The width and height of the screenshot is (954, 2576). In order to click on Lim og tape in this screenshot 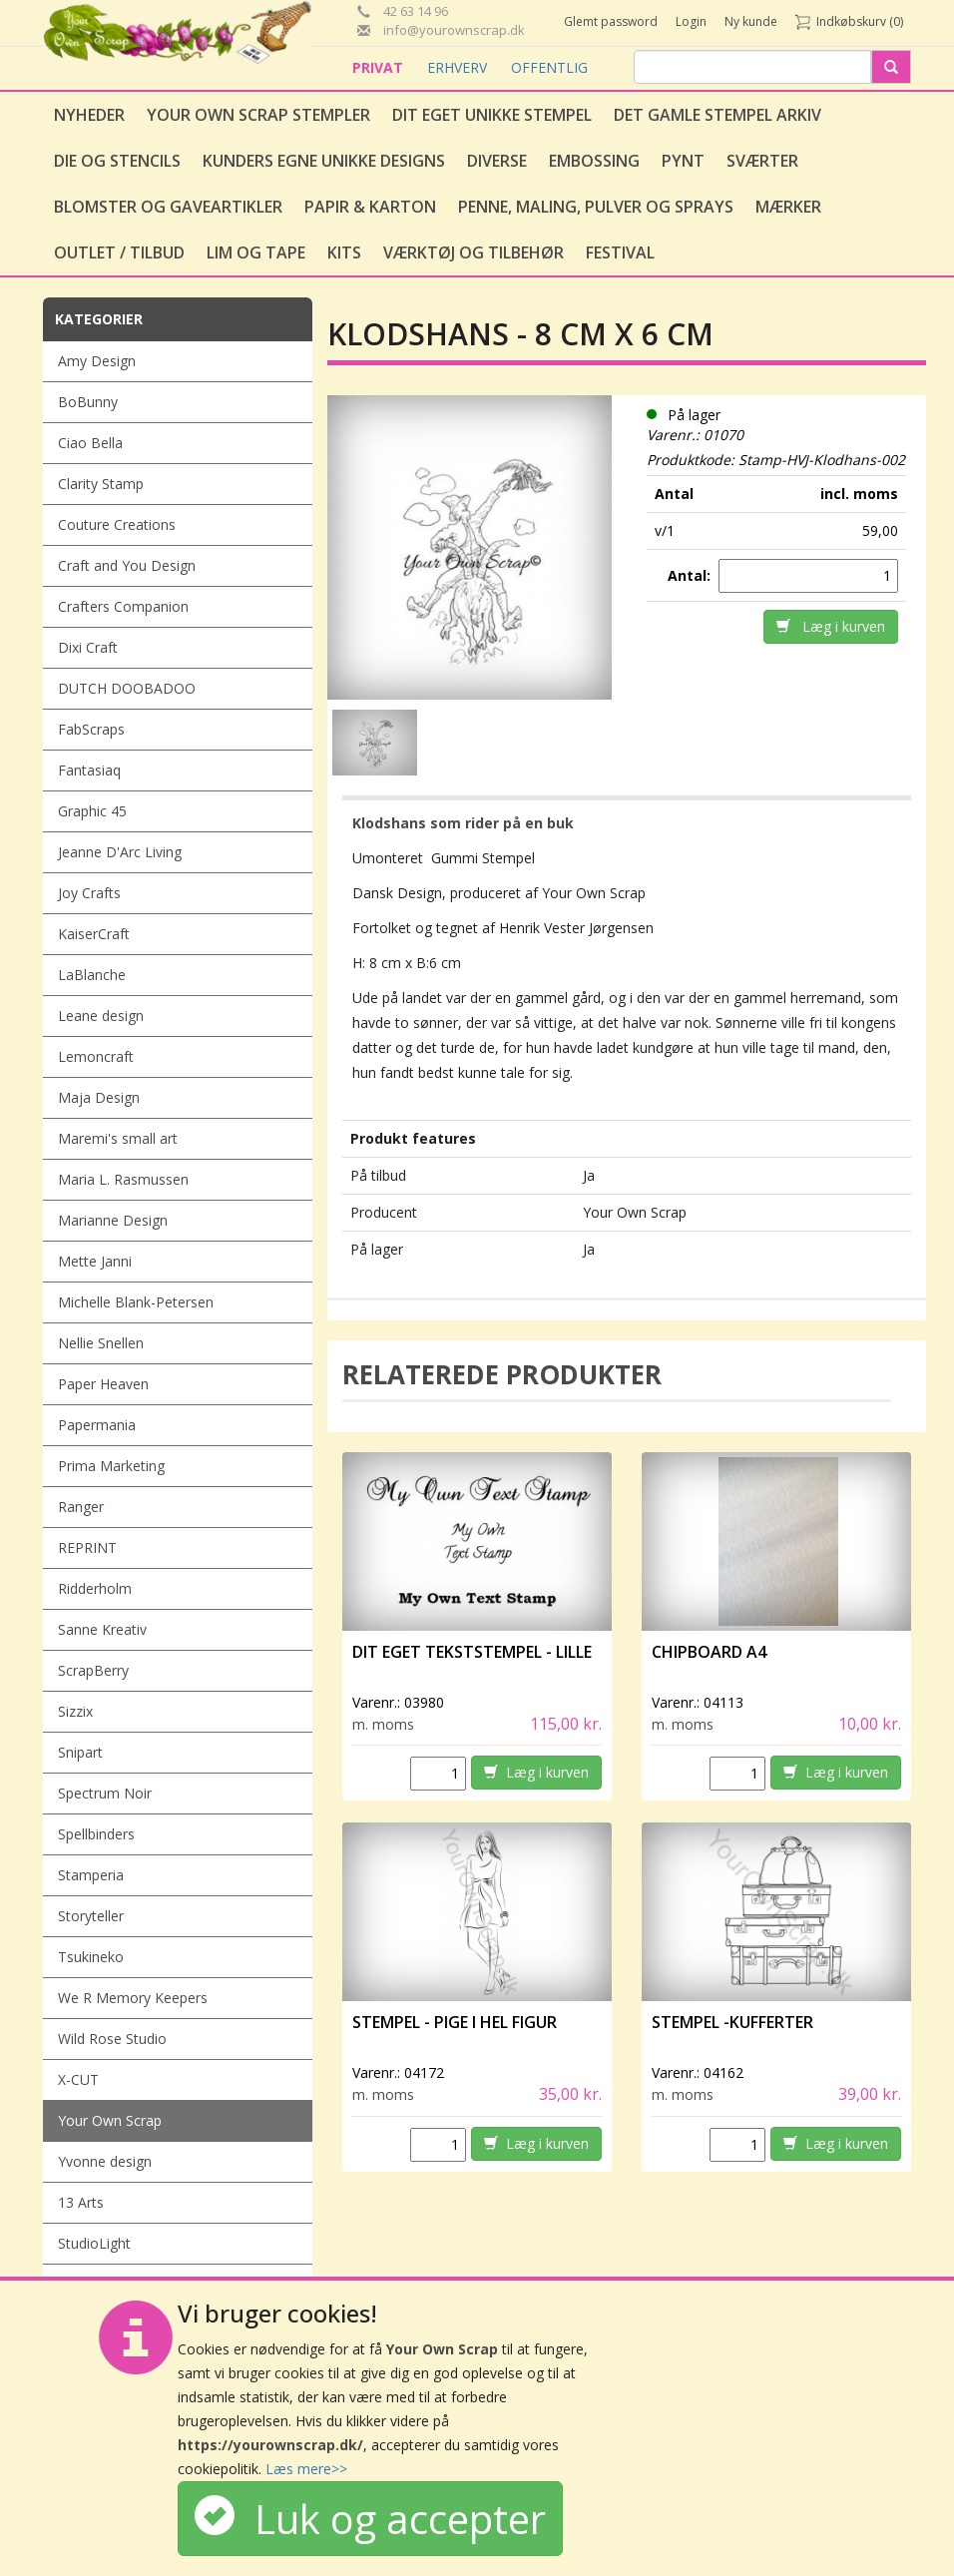, I will do `click(256, 252)`.